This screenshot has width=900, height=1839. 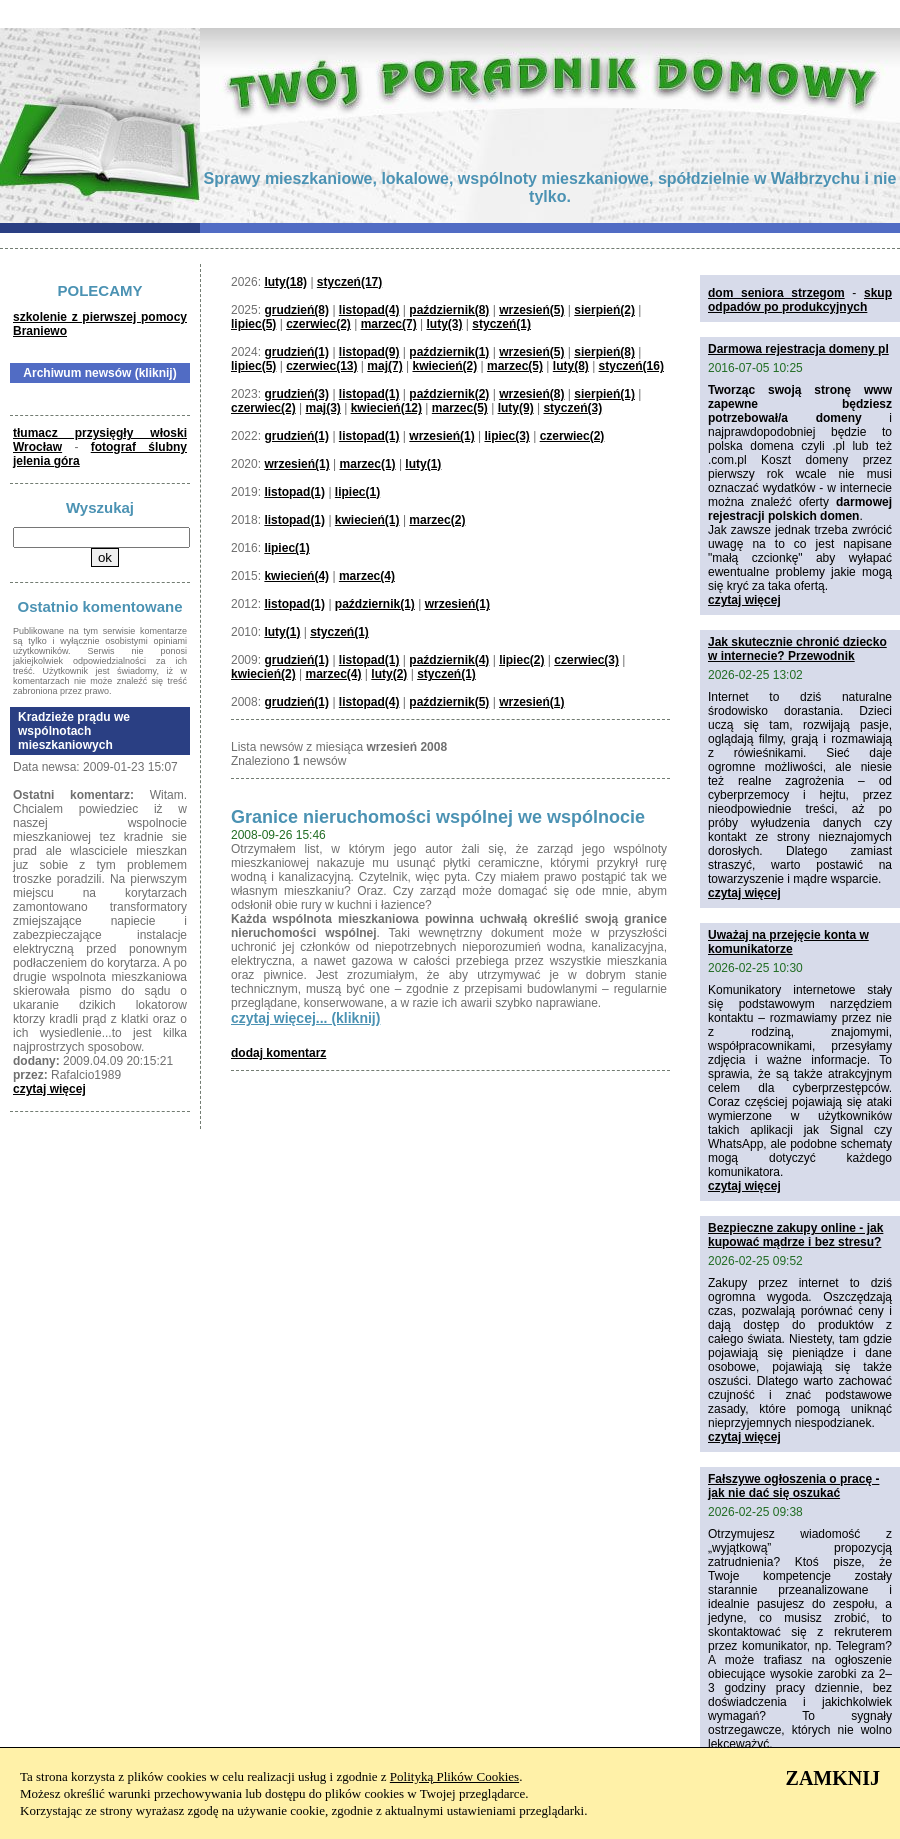 I want to click on kwiecień(1), so click(x=367, y=520).